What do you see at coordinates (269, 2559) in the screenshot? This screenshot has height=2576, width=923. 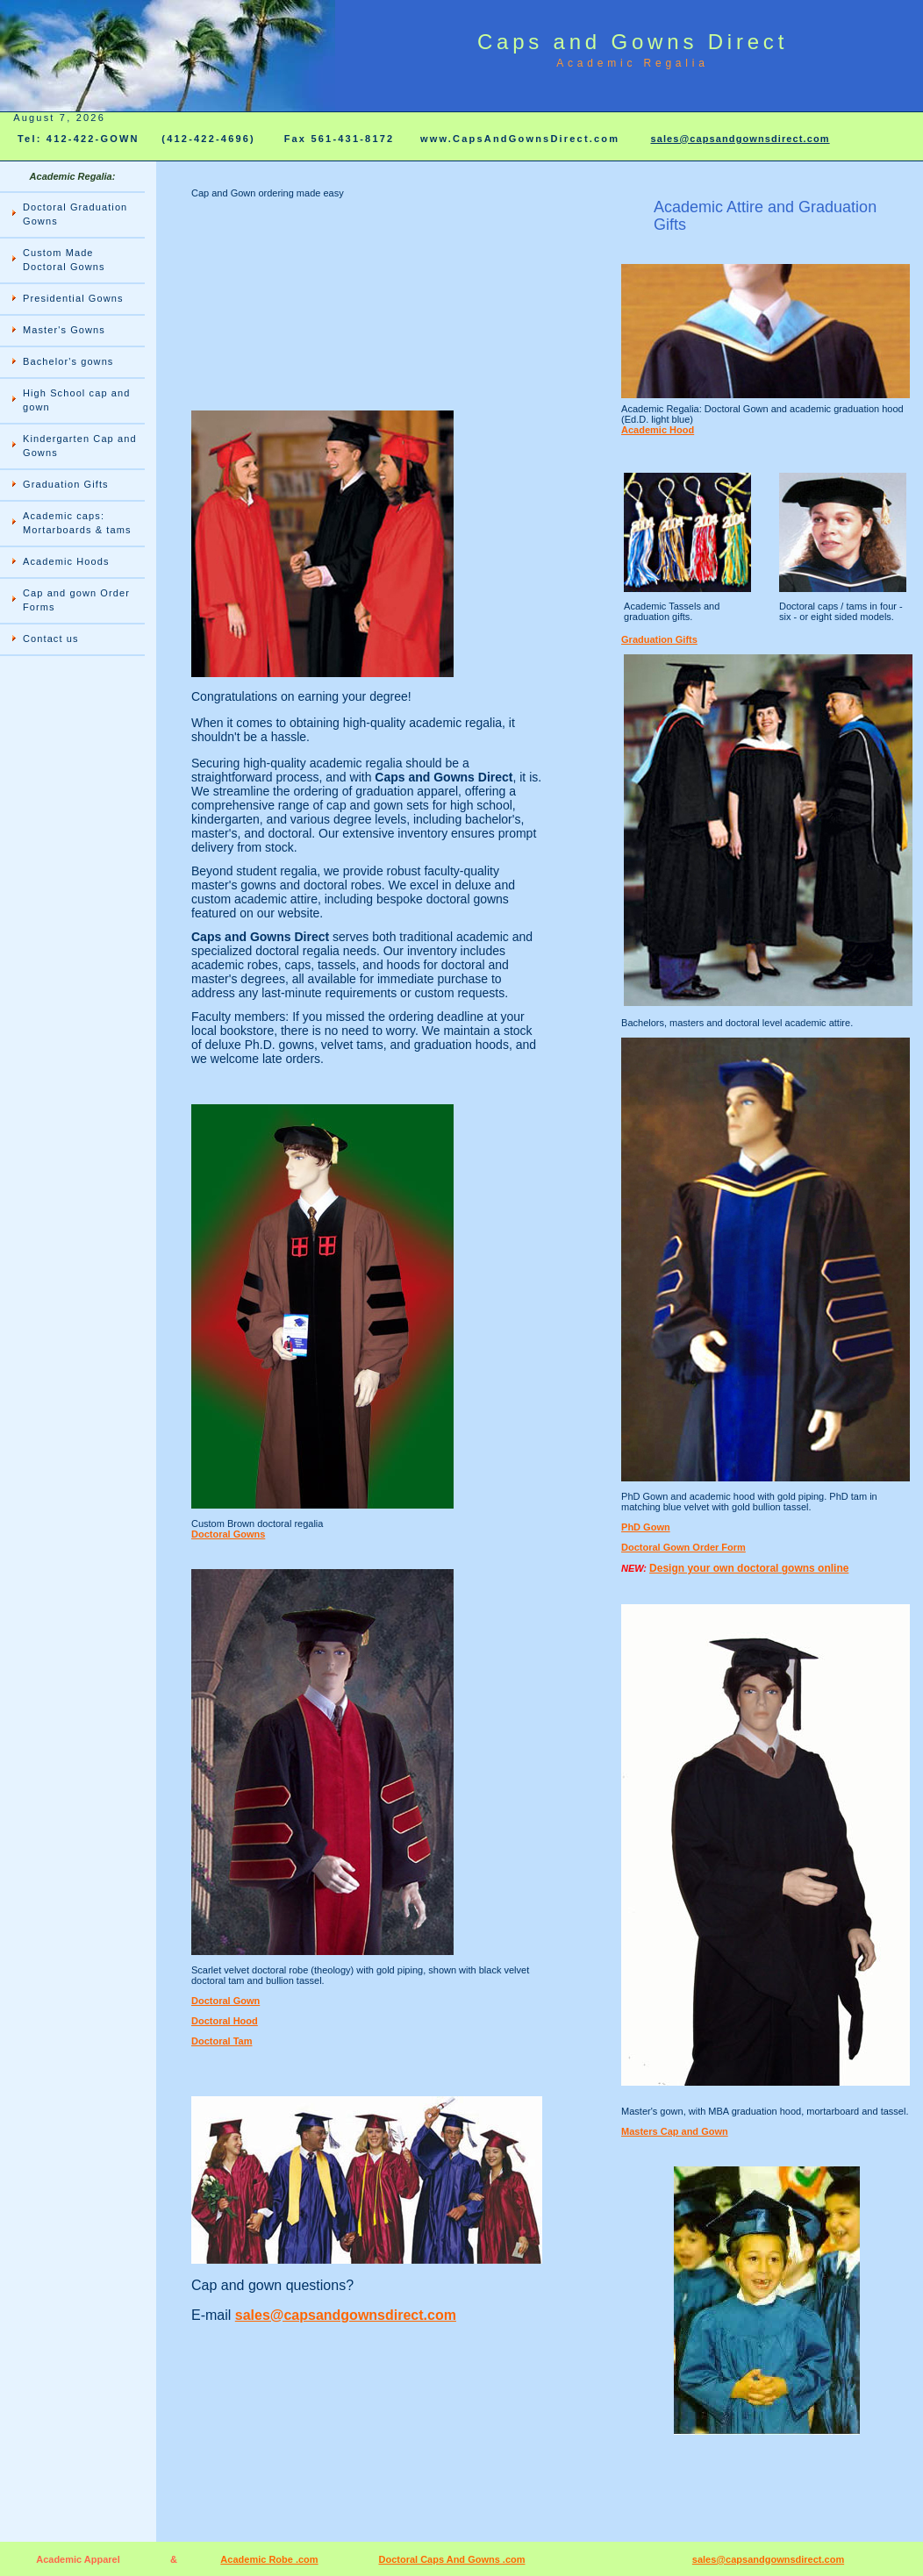 I see `Academic Robe .com` at bounding box center [269, 2559].